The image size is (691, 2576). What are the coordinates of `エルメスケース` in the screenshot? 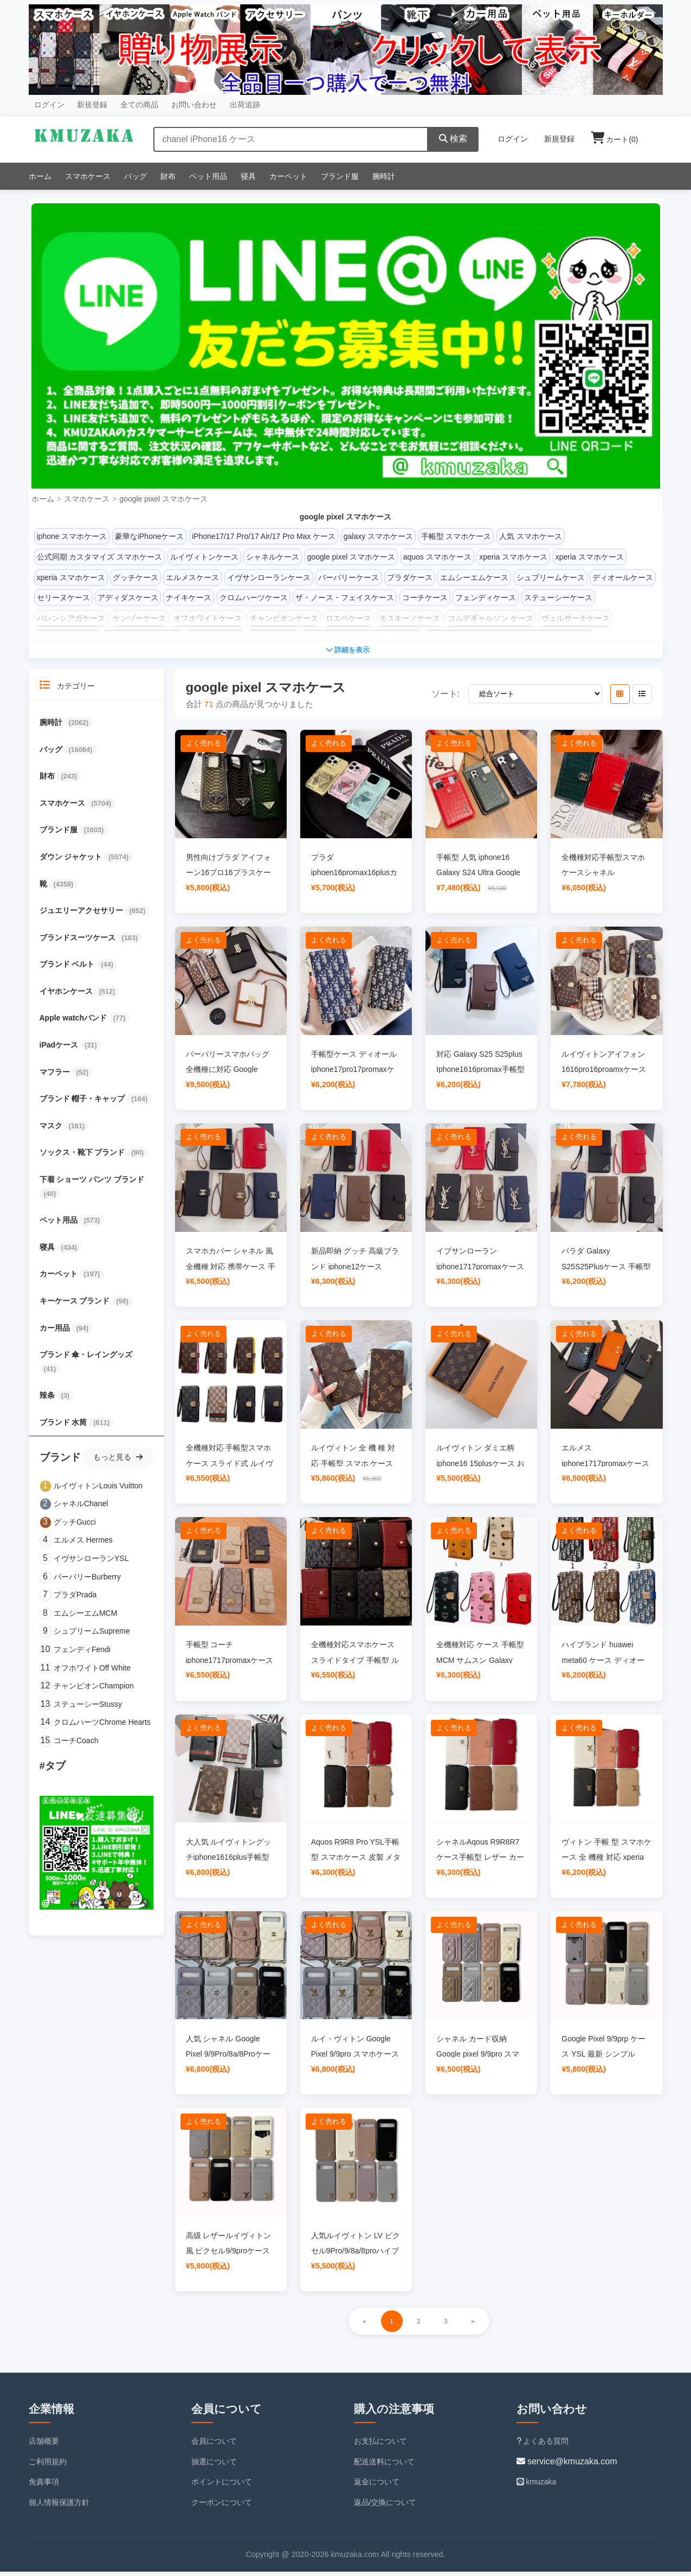 It's located at (192, 577).